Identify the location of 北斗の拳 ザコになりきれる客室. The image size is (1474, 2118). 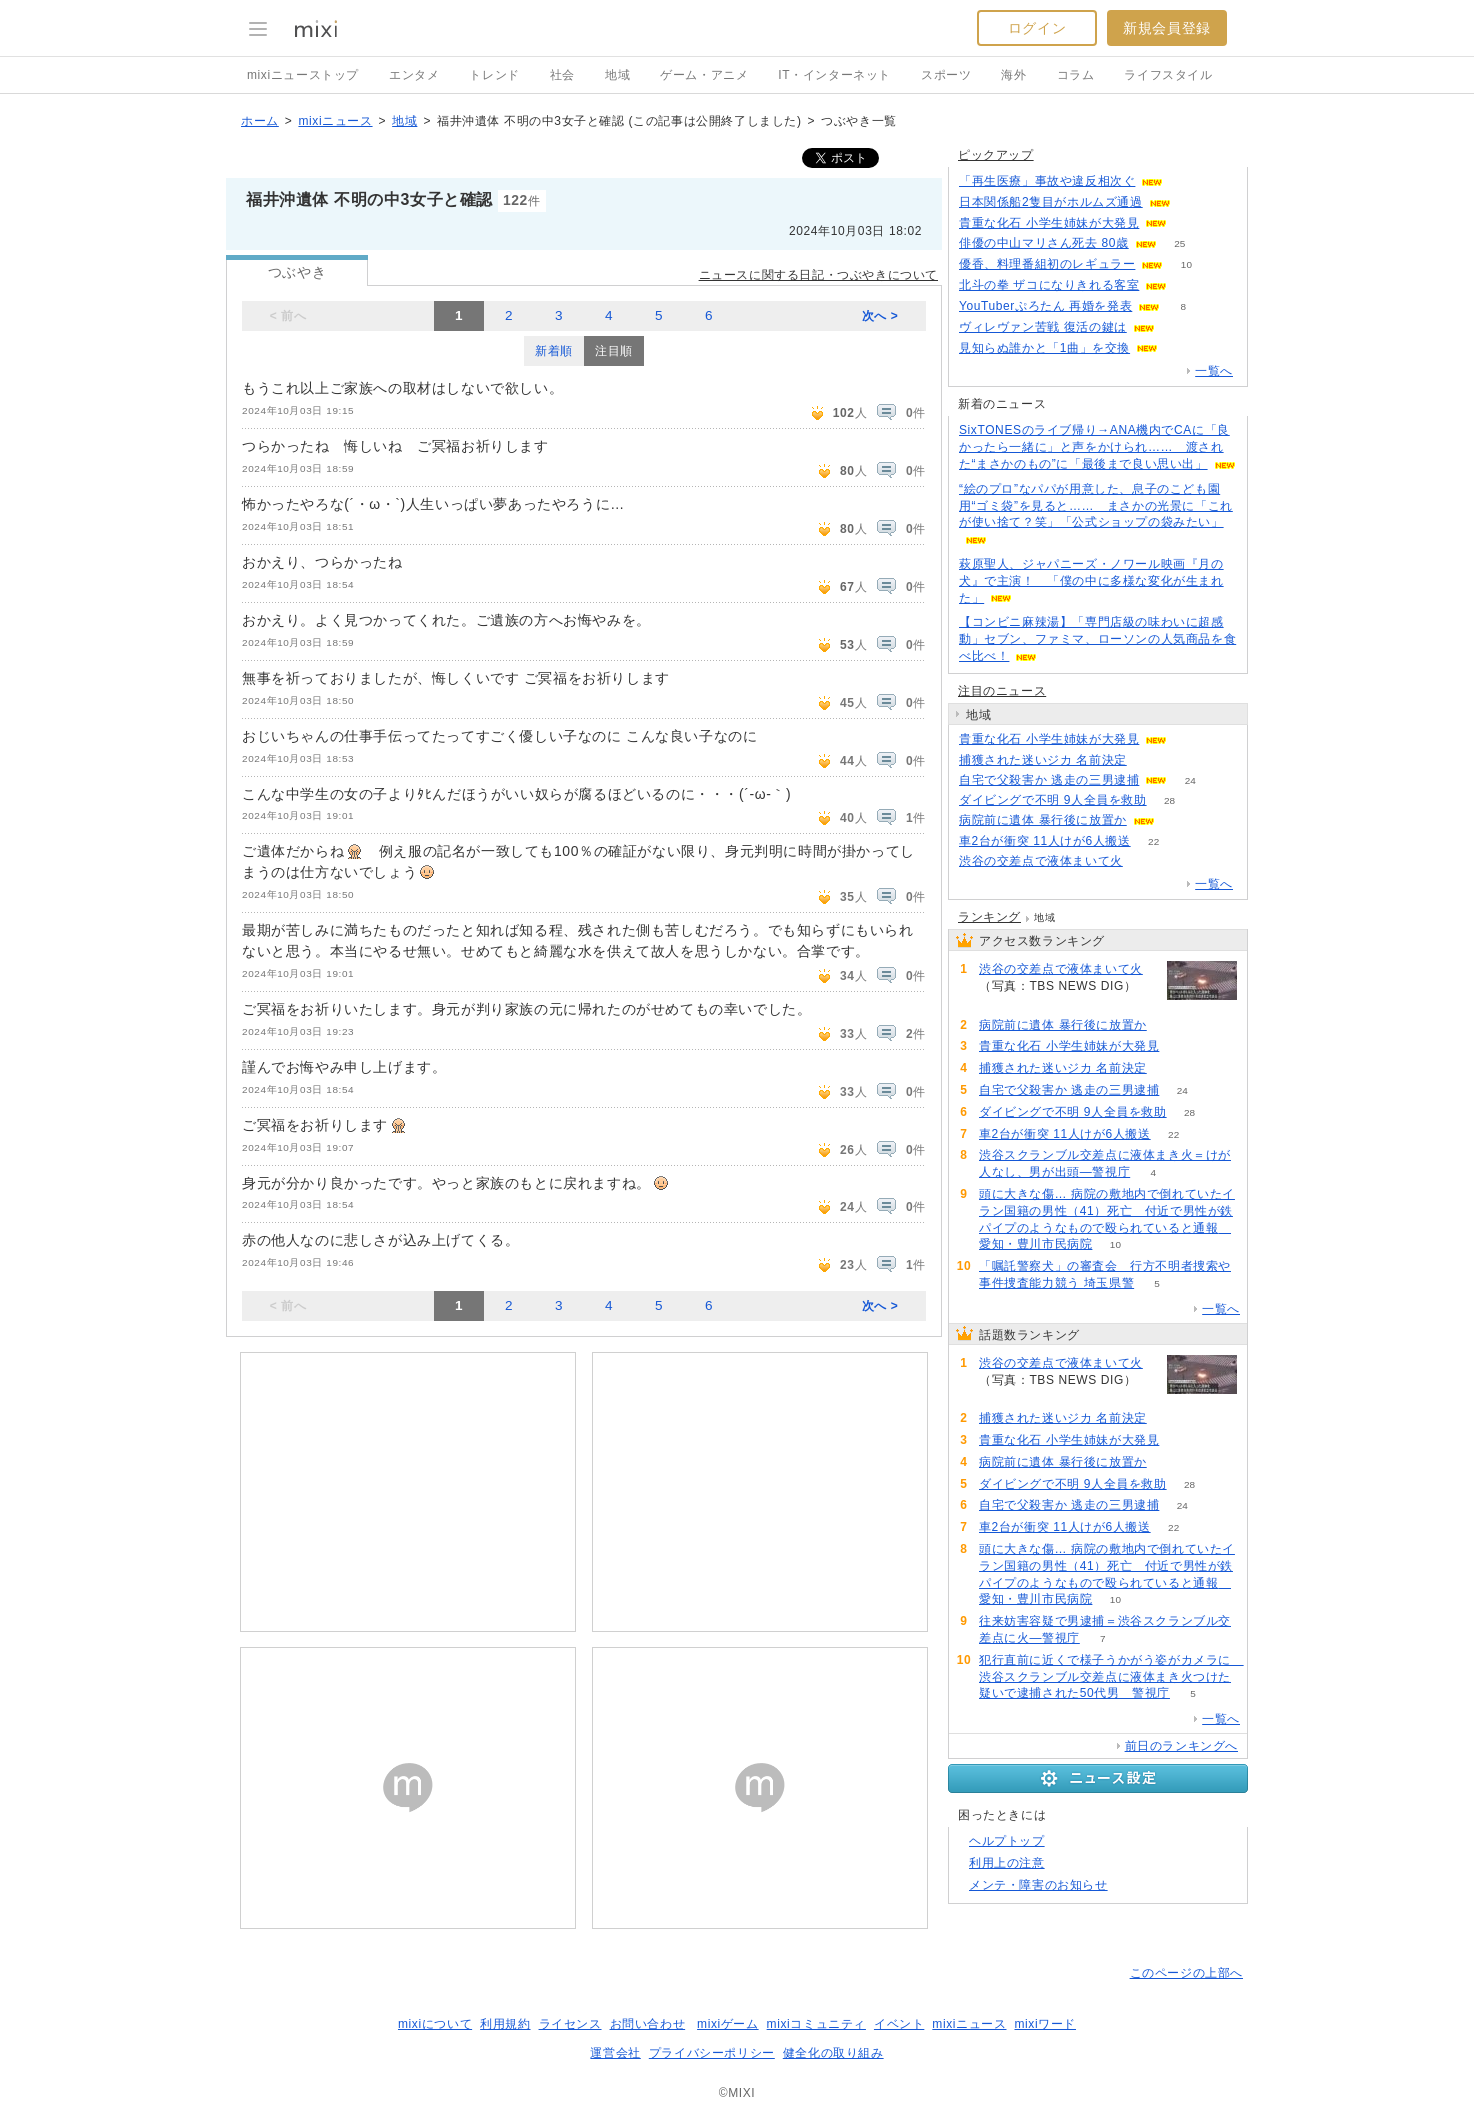
(1049, 285).